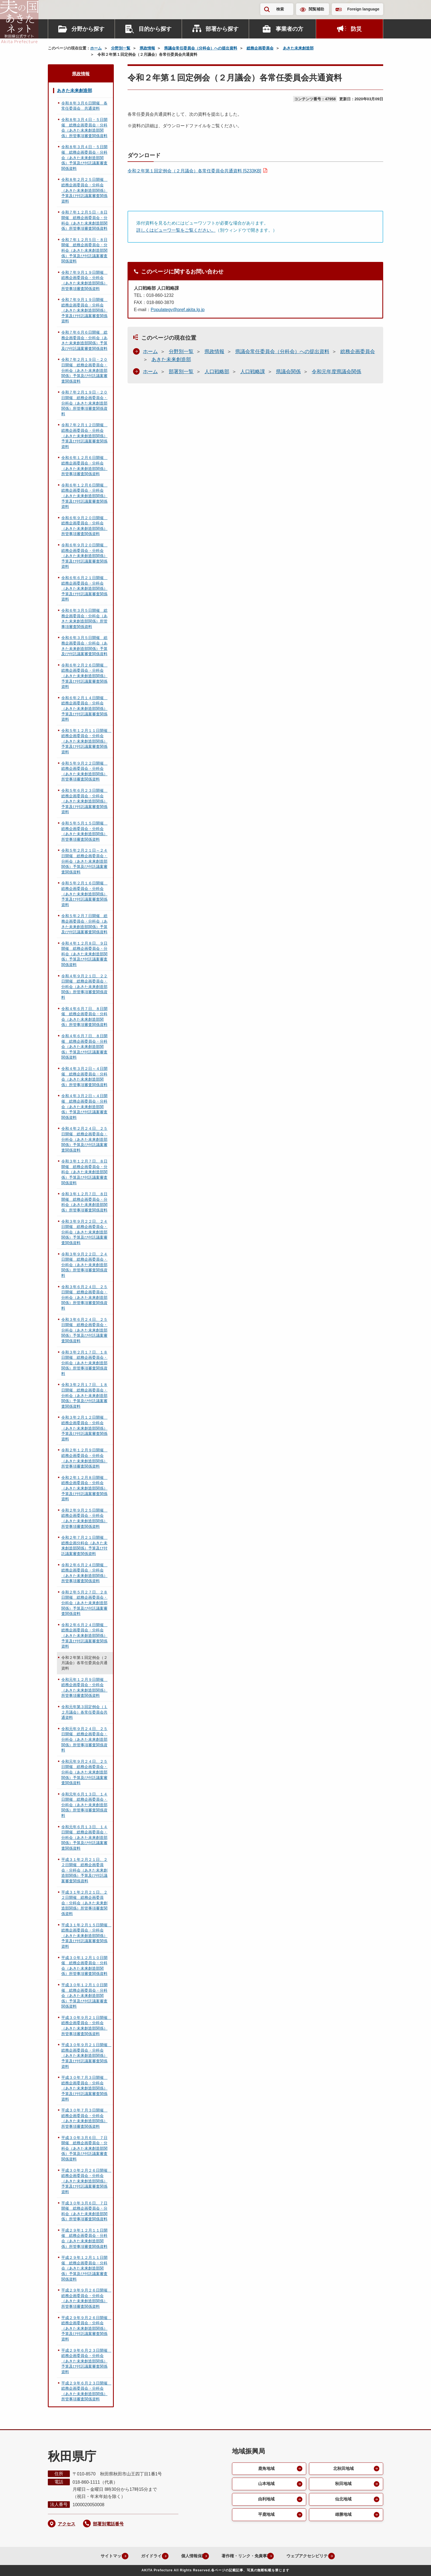 The width and height of the screenshot is (431, 2576). What do you see at coordinates (266, 2485) in the screenshot?
I see `山本地域` at bounding box center [266, 2485].